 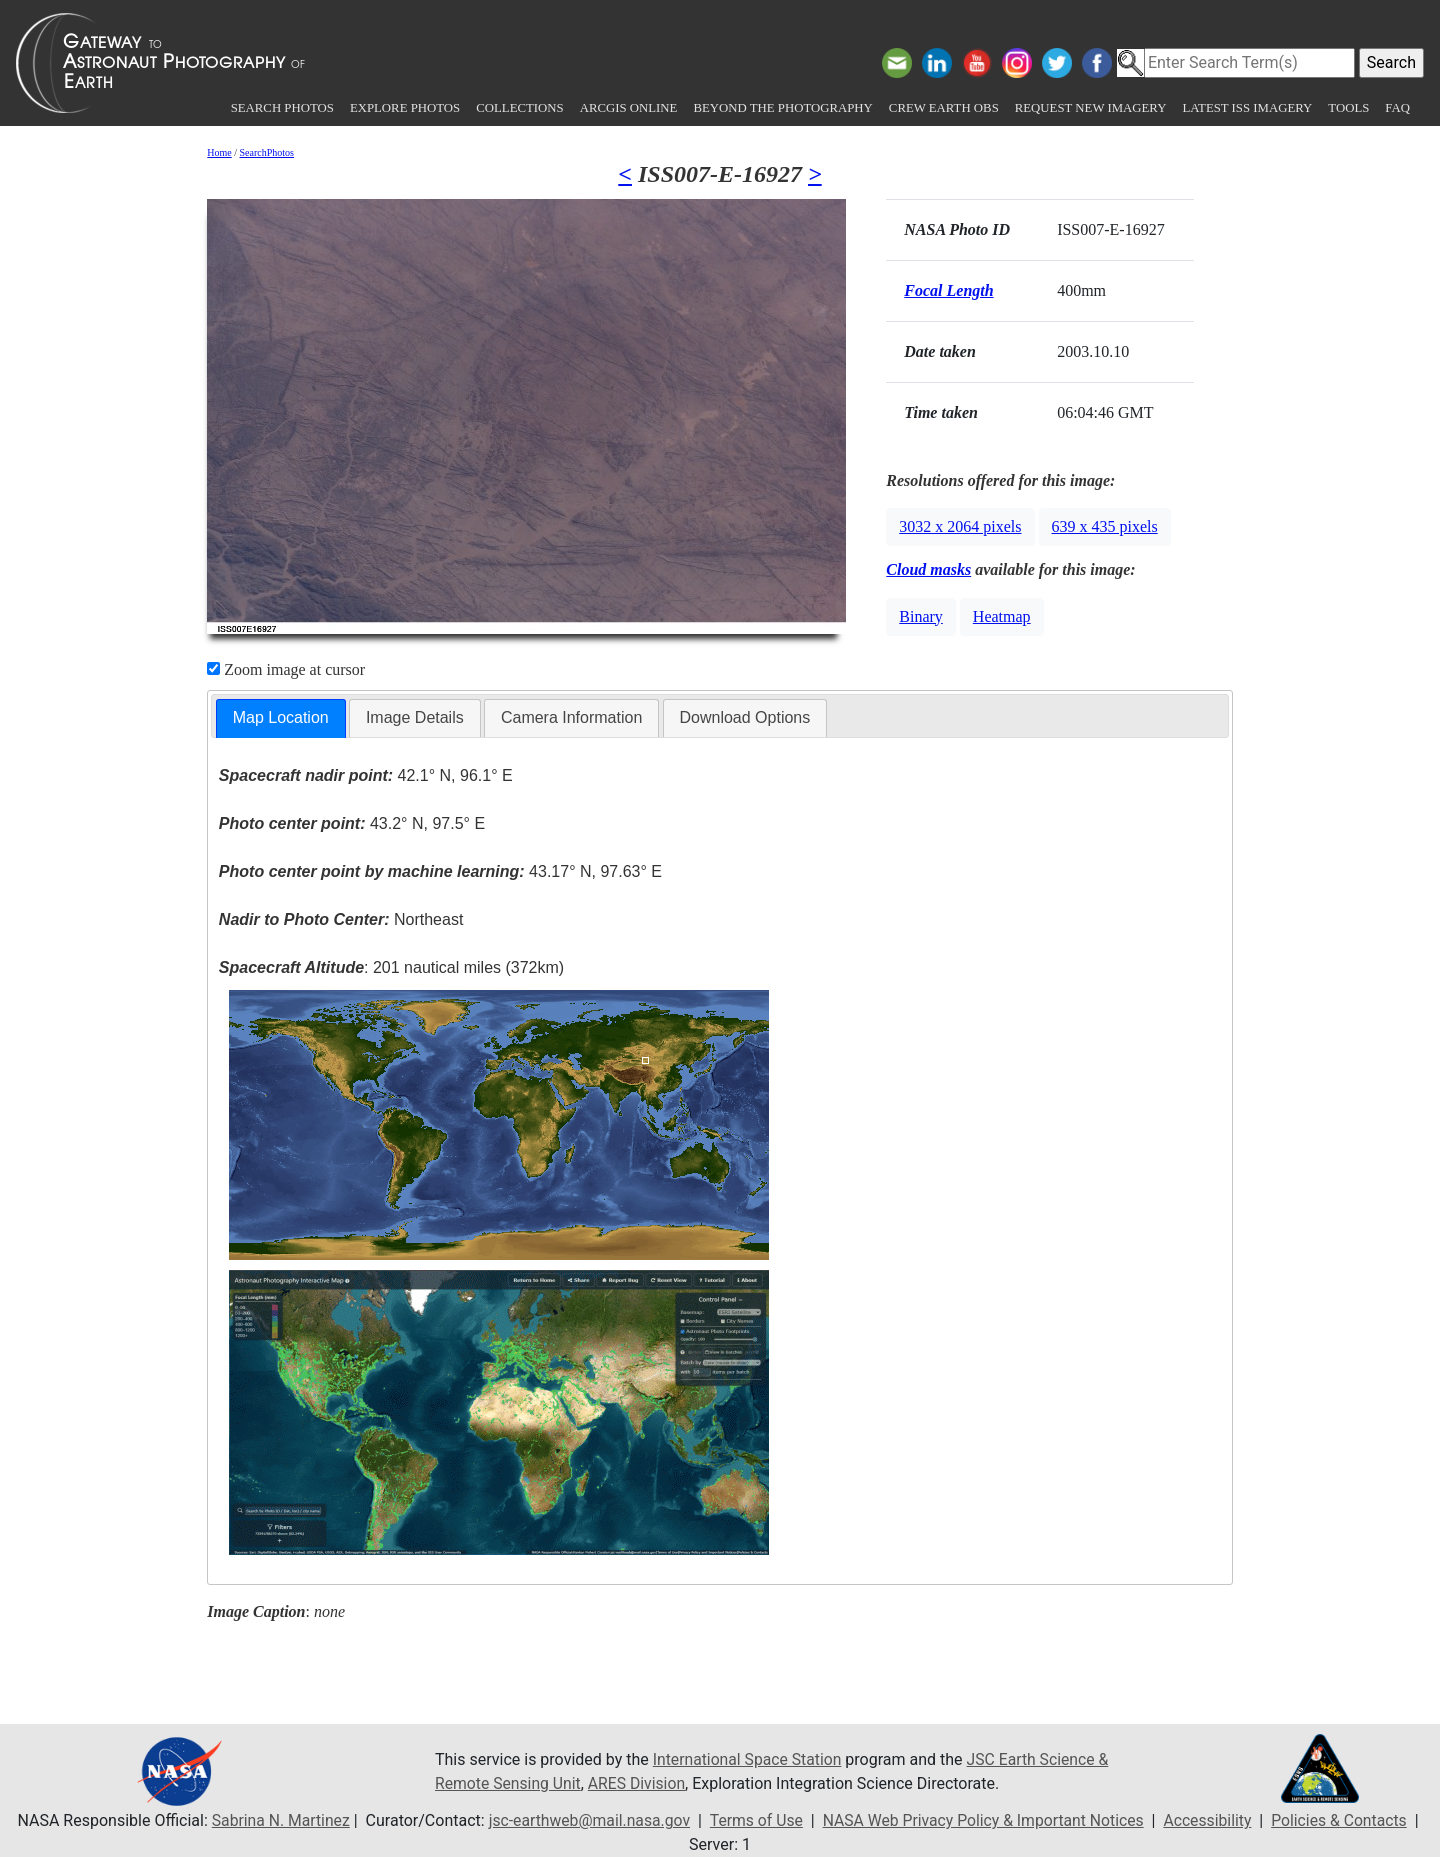 I want to click on Binary [button], so click(x=921, y=616).